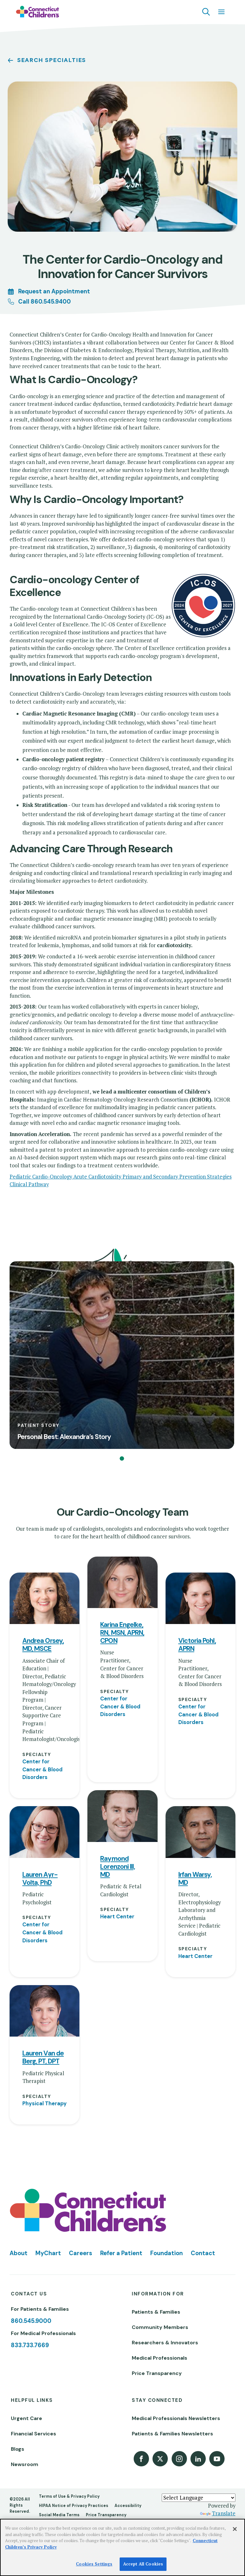  What do you see at coordinates (160, 2235) in the screenshot?
I see `Community Members` at bounding box center [160, 2235].